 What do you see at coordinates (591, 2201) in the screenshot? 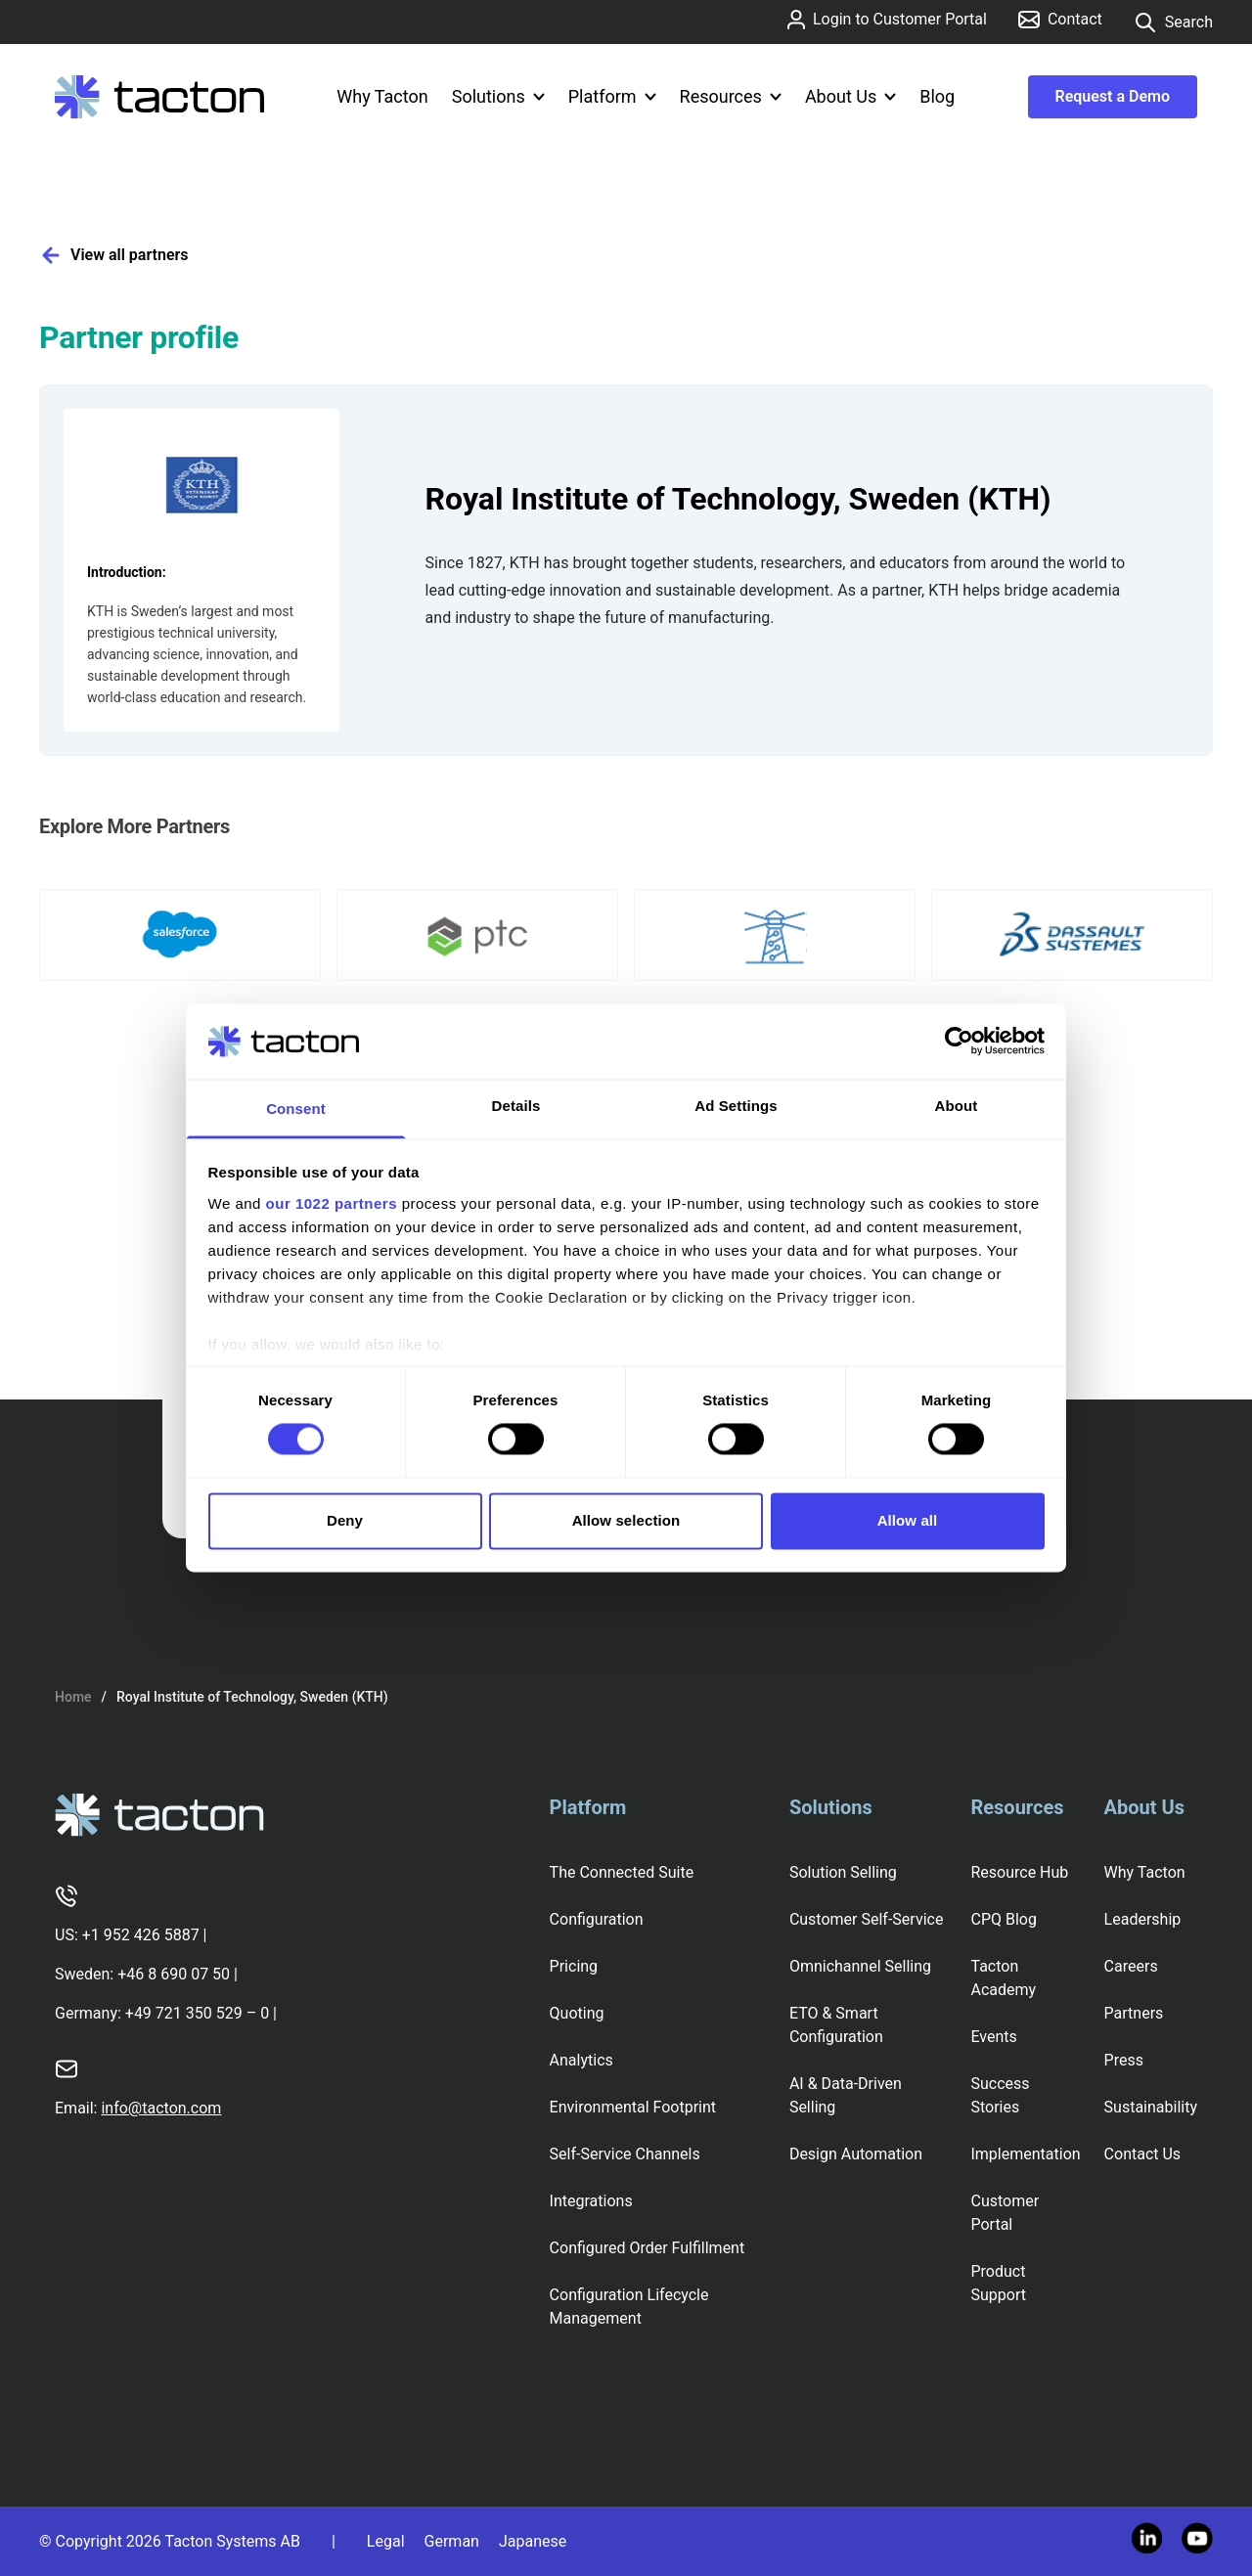
I see `Integrations` at bounding box center [591, 2201].